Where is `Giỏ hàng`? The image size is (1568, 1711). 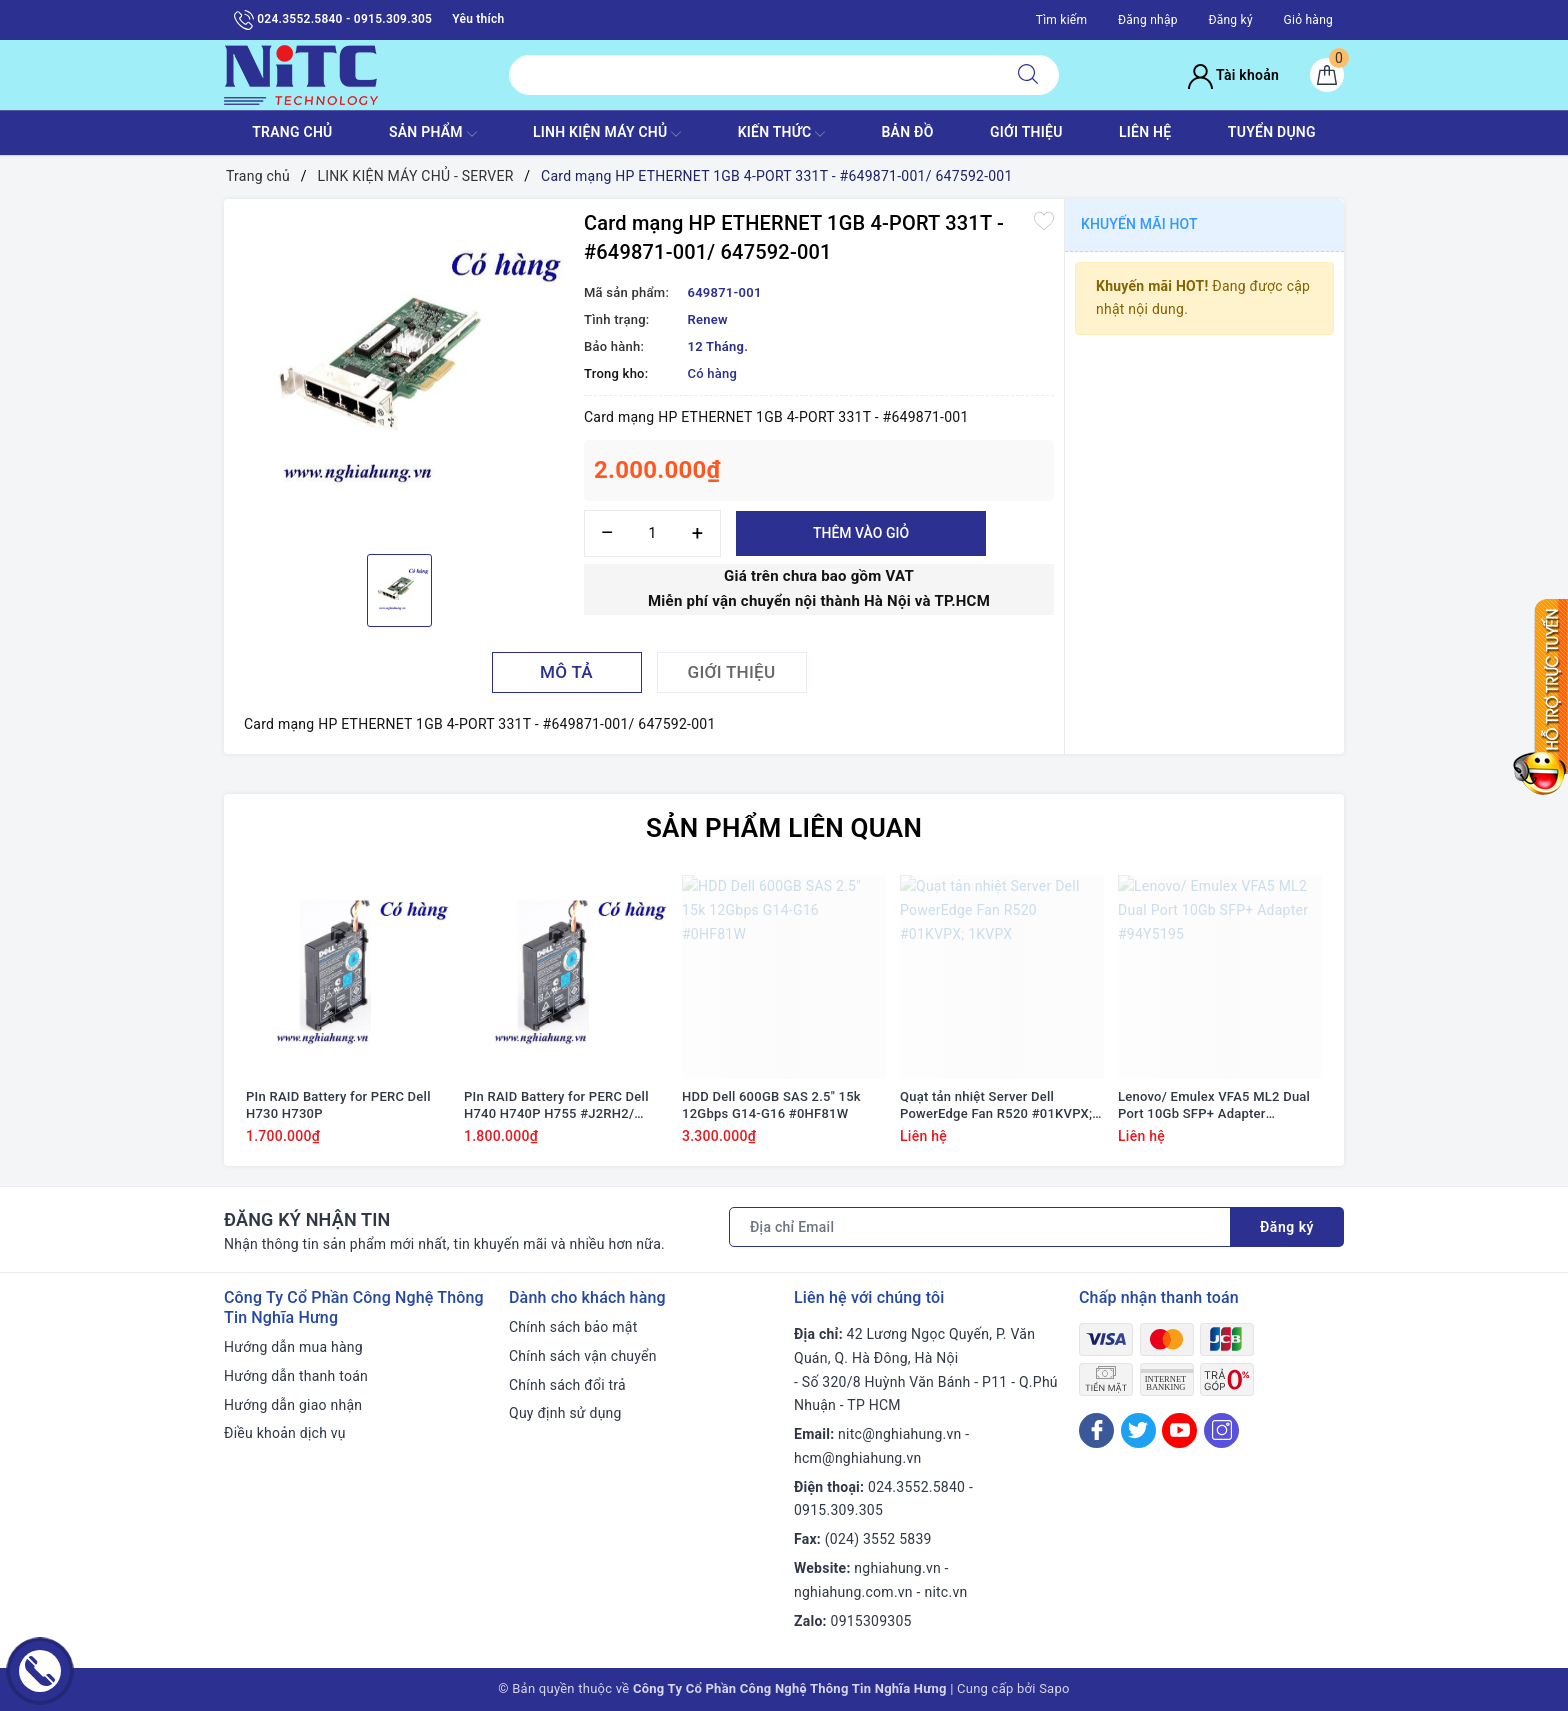
Giỏ hàng is located at coordinates (1308, 20).